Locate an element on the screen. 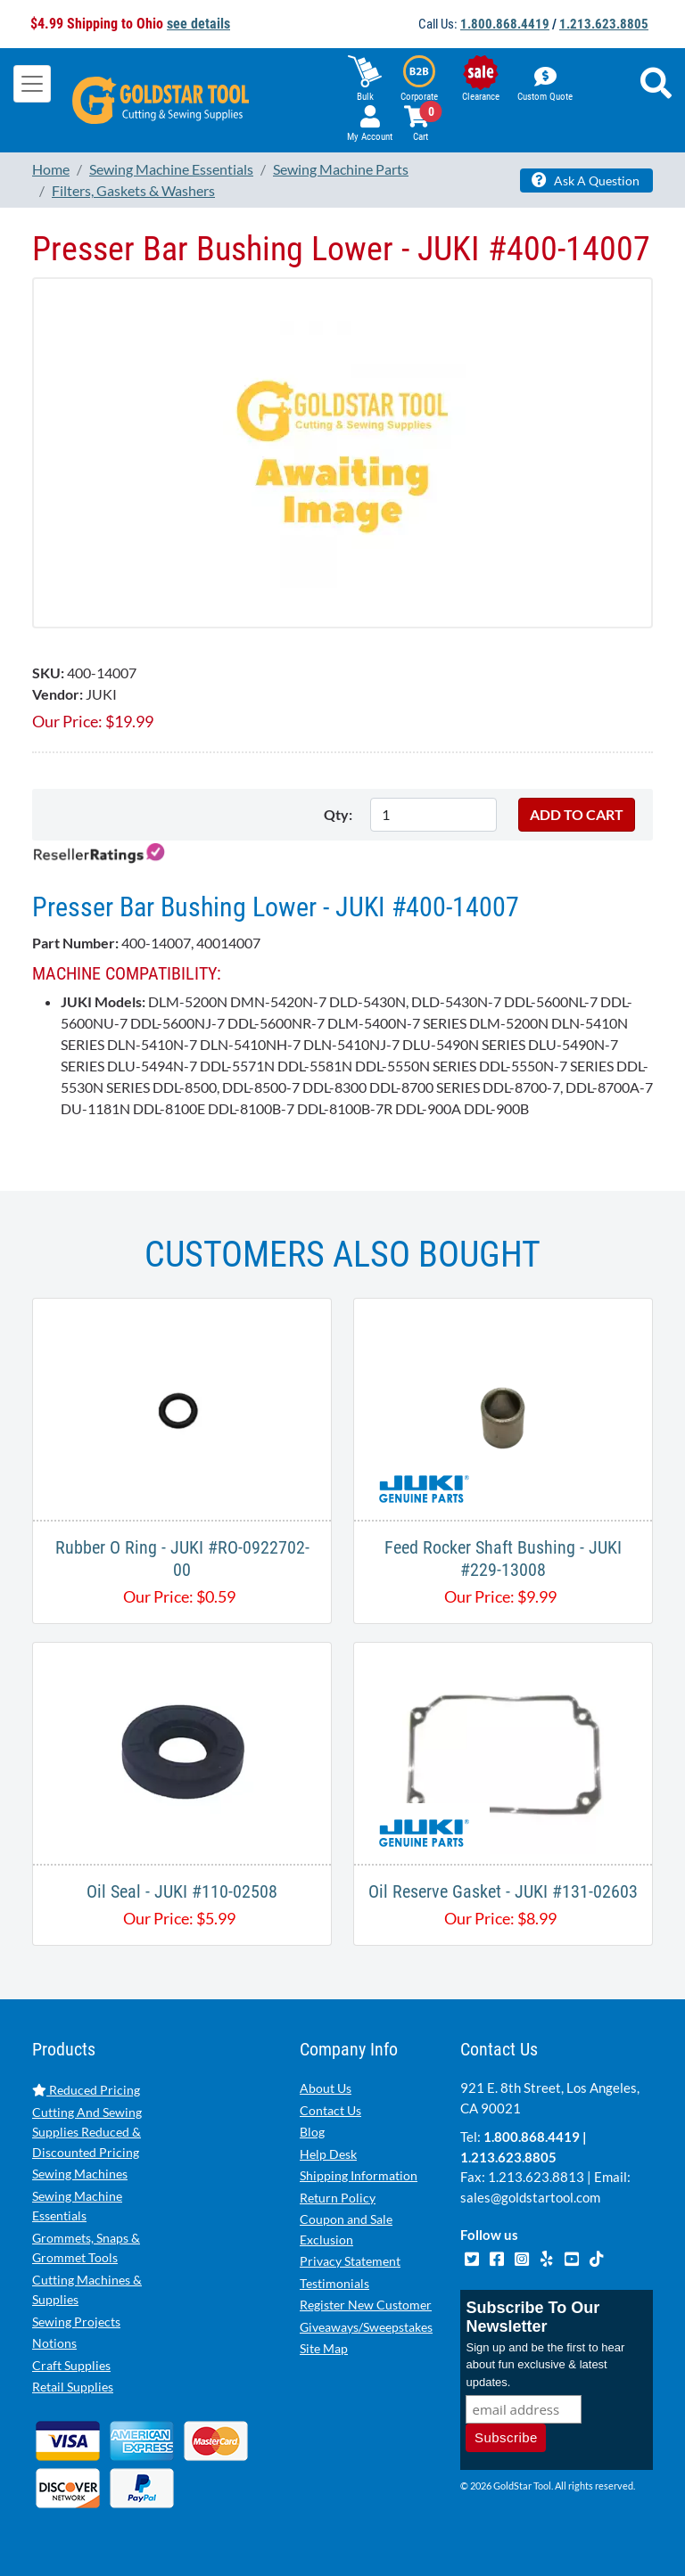 This screenshot has height=2576, width=685. Sewing Machines is located at coordinates (80, 2173).